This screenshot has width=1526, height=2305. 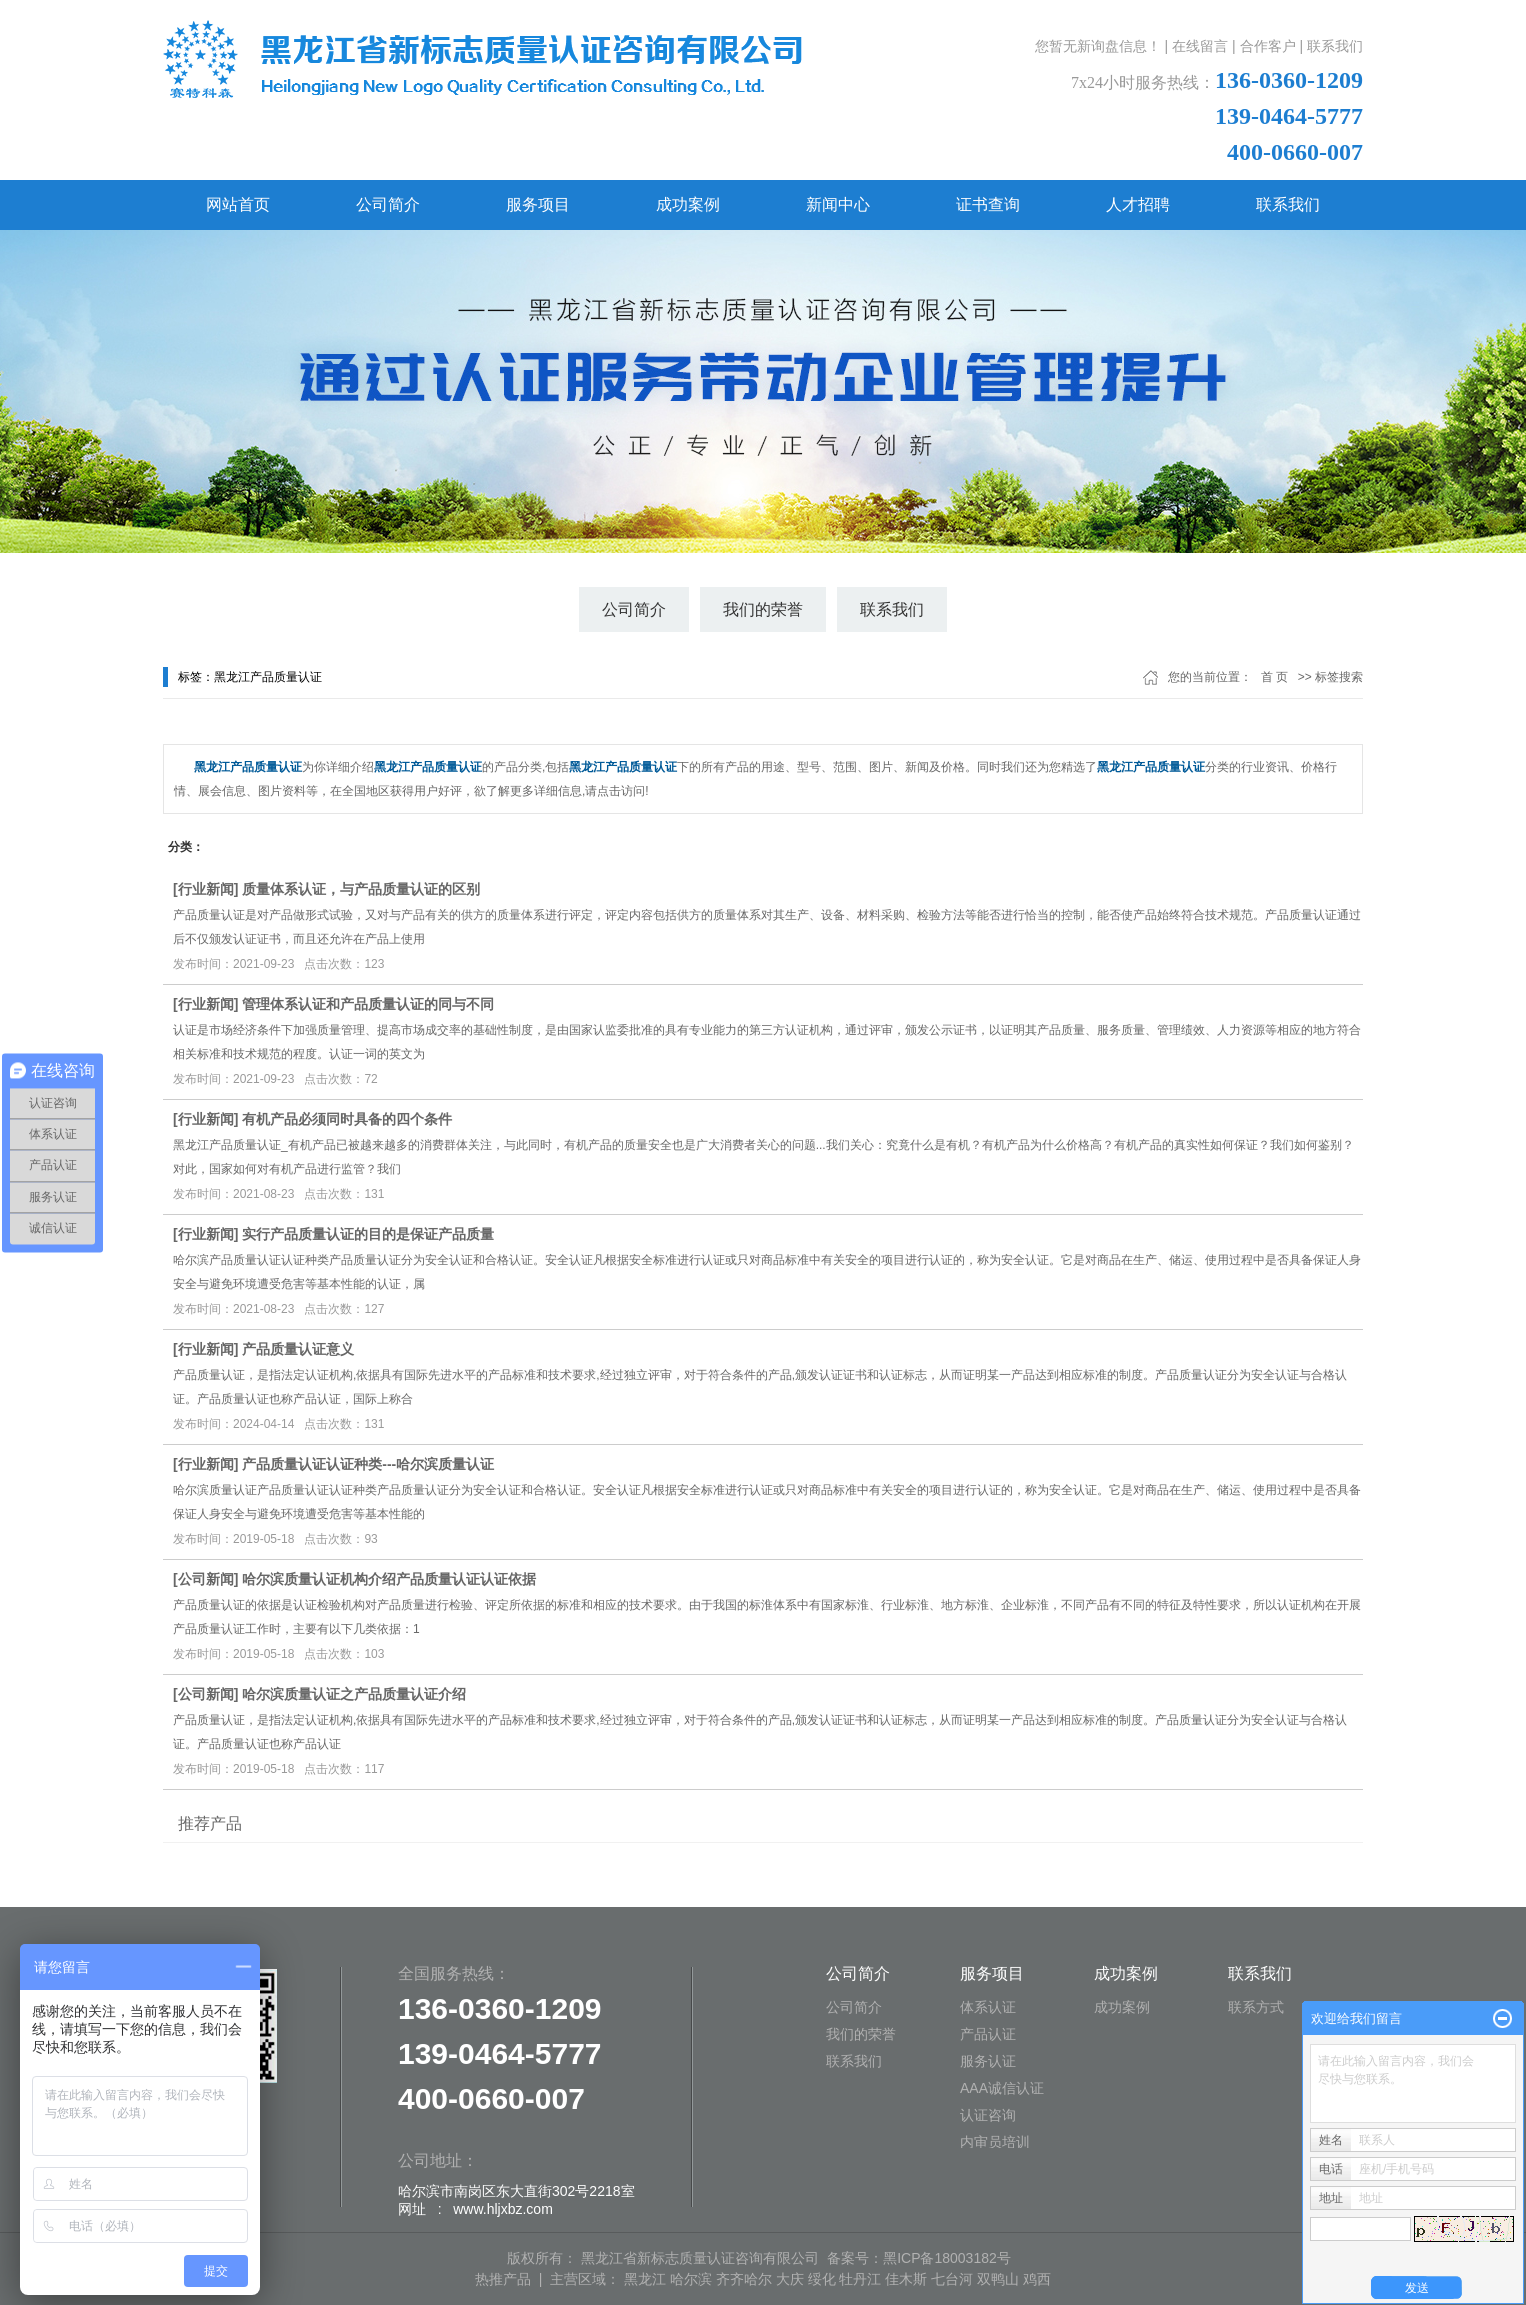 What do you see at coordinates (1138, 204) in the screenshot?
I see `人才招聘` at bounding box center [1138, 204].